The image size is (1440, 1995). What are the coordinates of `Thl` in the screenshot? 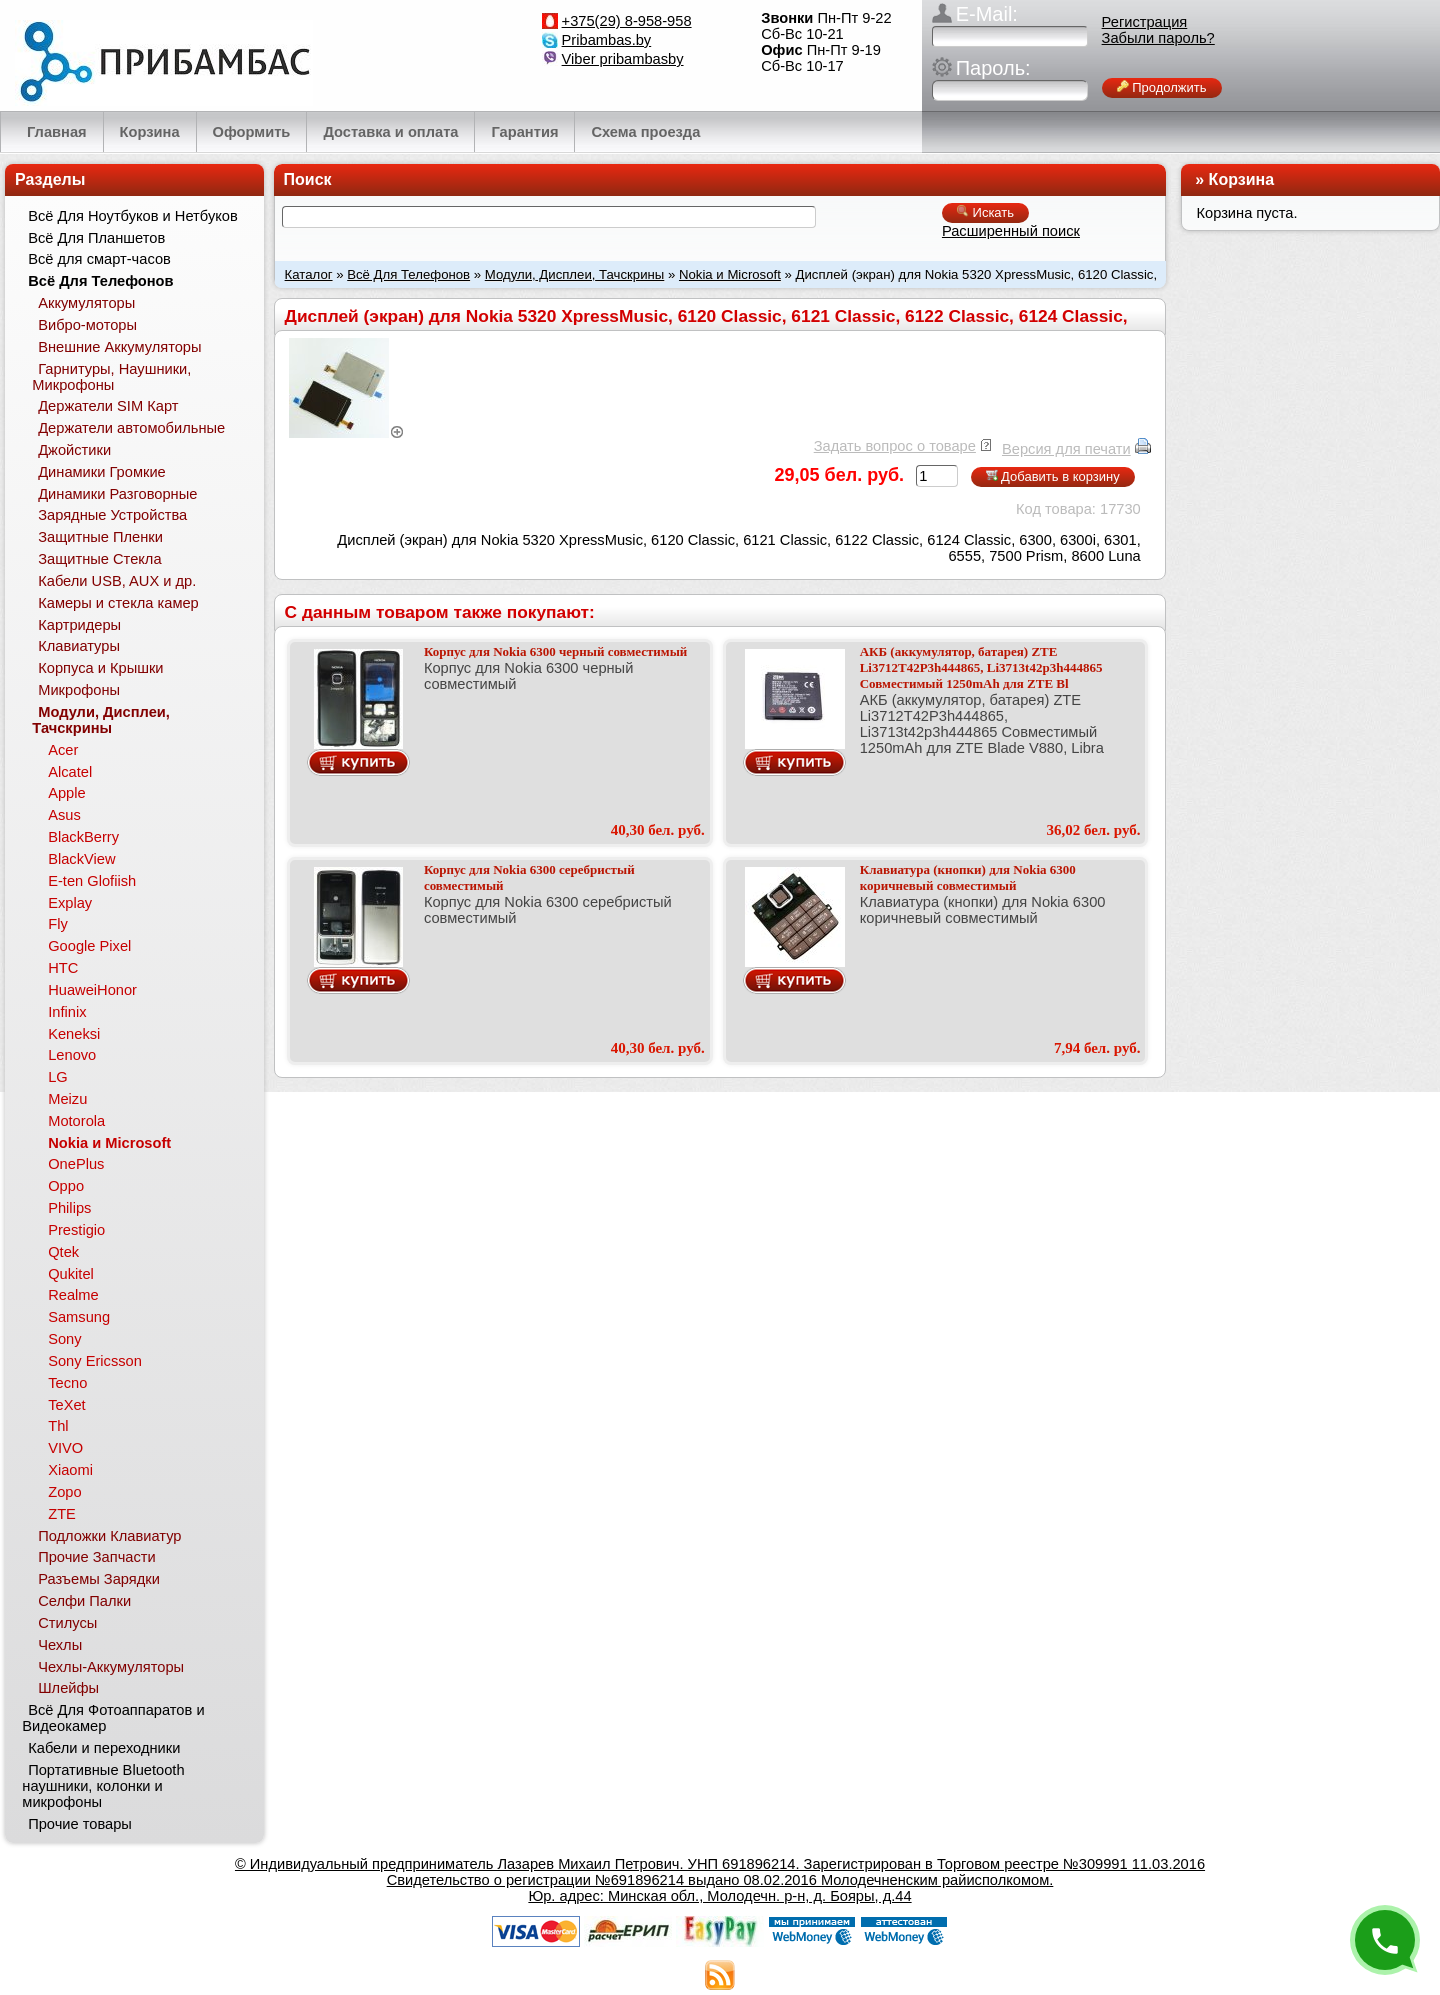 It's located at (58, 1426).